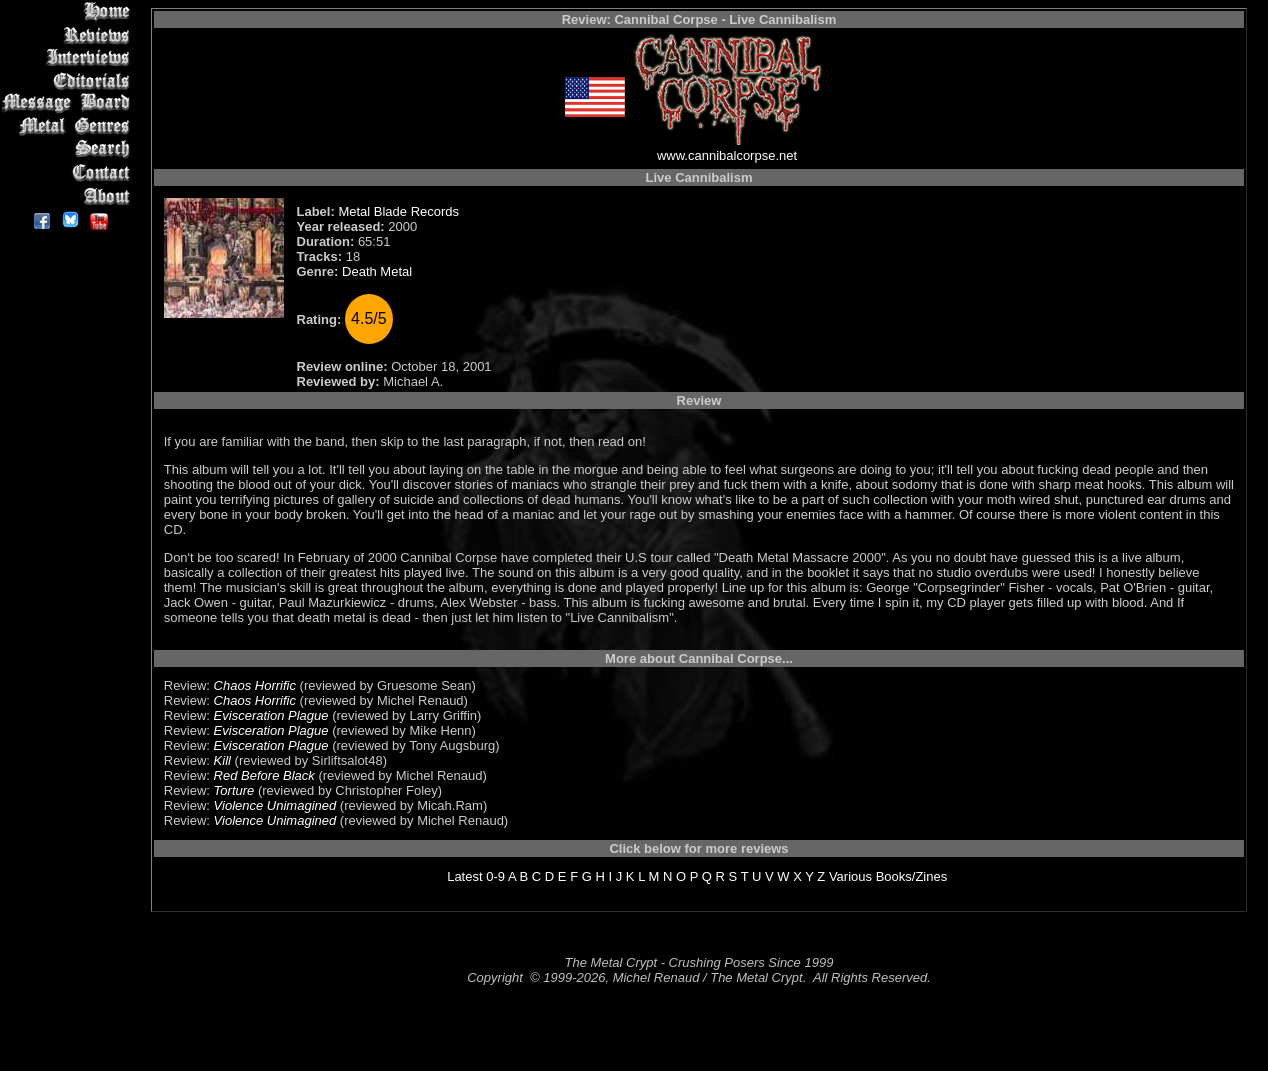 This screenshot has width=1268, height=1071. Describe the element at coordinates (275, 805) in the screenshot. I see `Violence Unimagined` at that location.